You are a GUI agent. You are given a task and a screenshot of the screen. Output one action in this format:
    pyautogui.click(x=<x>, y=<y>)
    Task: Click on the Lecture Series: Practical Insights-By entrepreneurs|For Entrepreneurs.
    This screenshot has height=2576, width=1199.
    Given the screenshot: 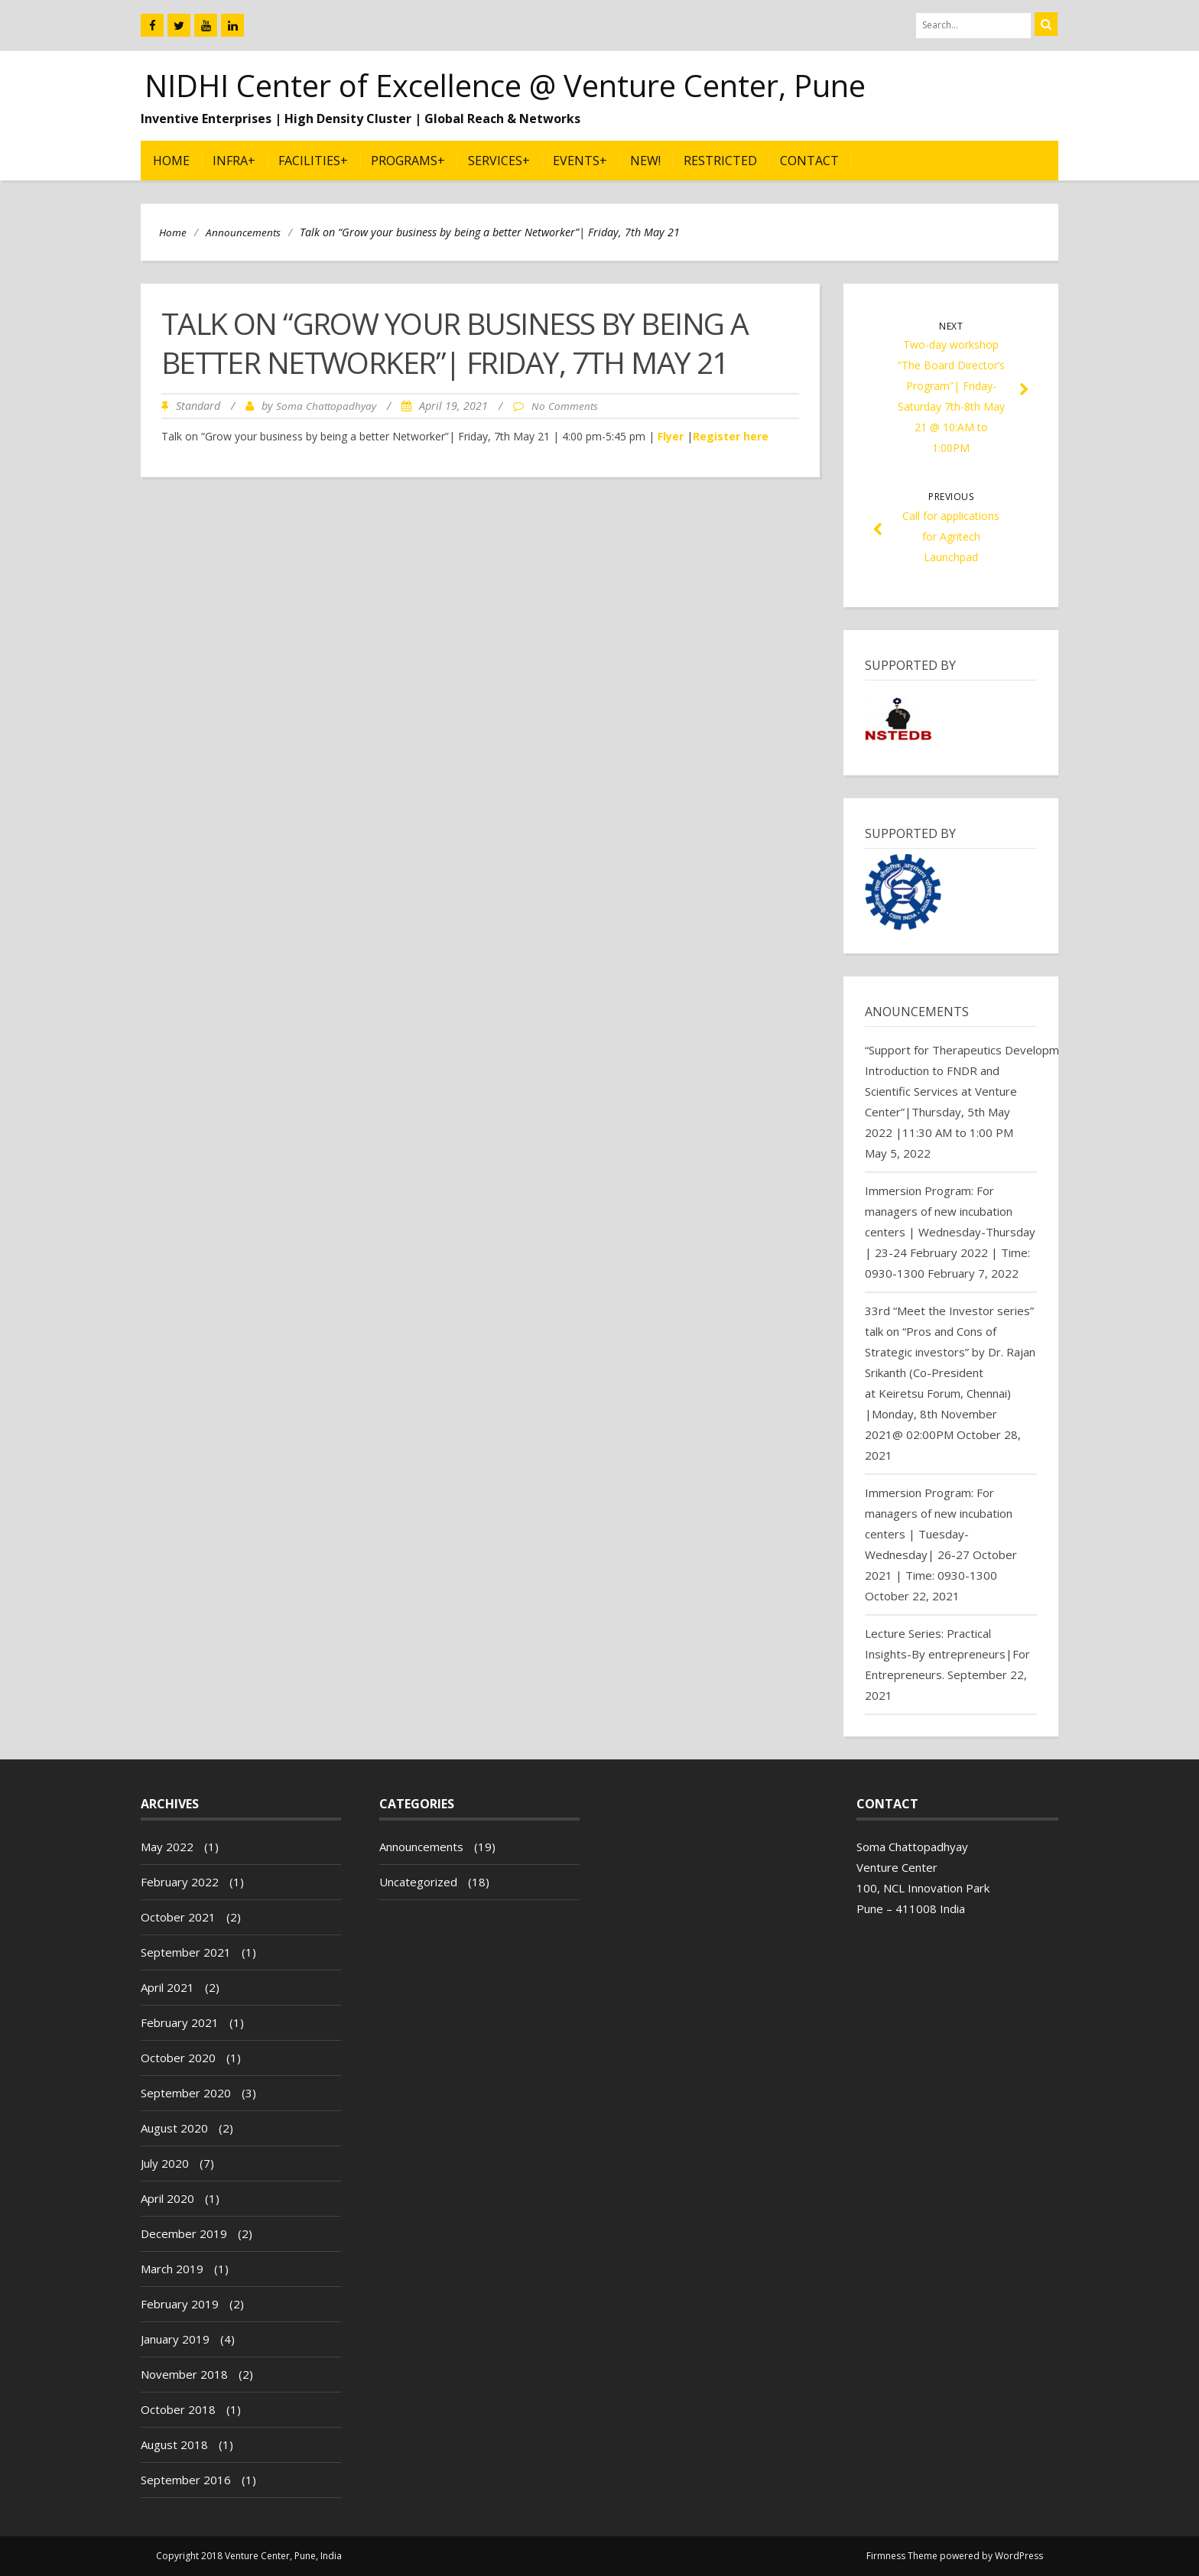 What is the action you would take?
    pyautogui.click(x=947, y=1654)
    